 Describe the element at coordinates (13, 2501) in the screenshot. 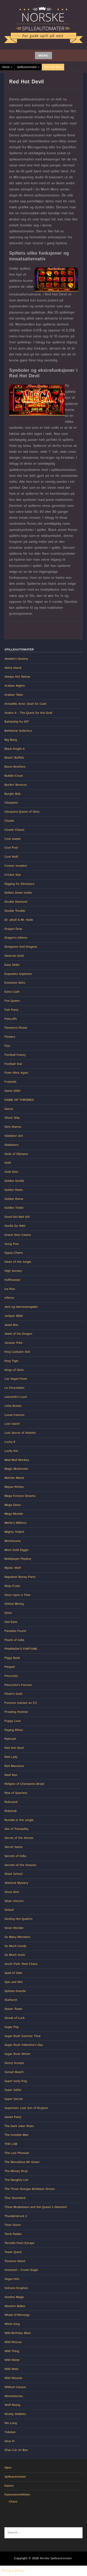

I see `Chanz` at that location.